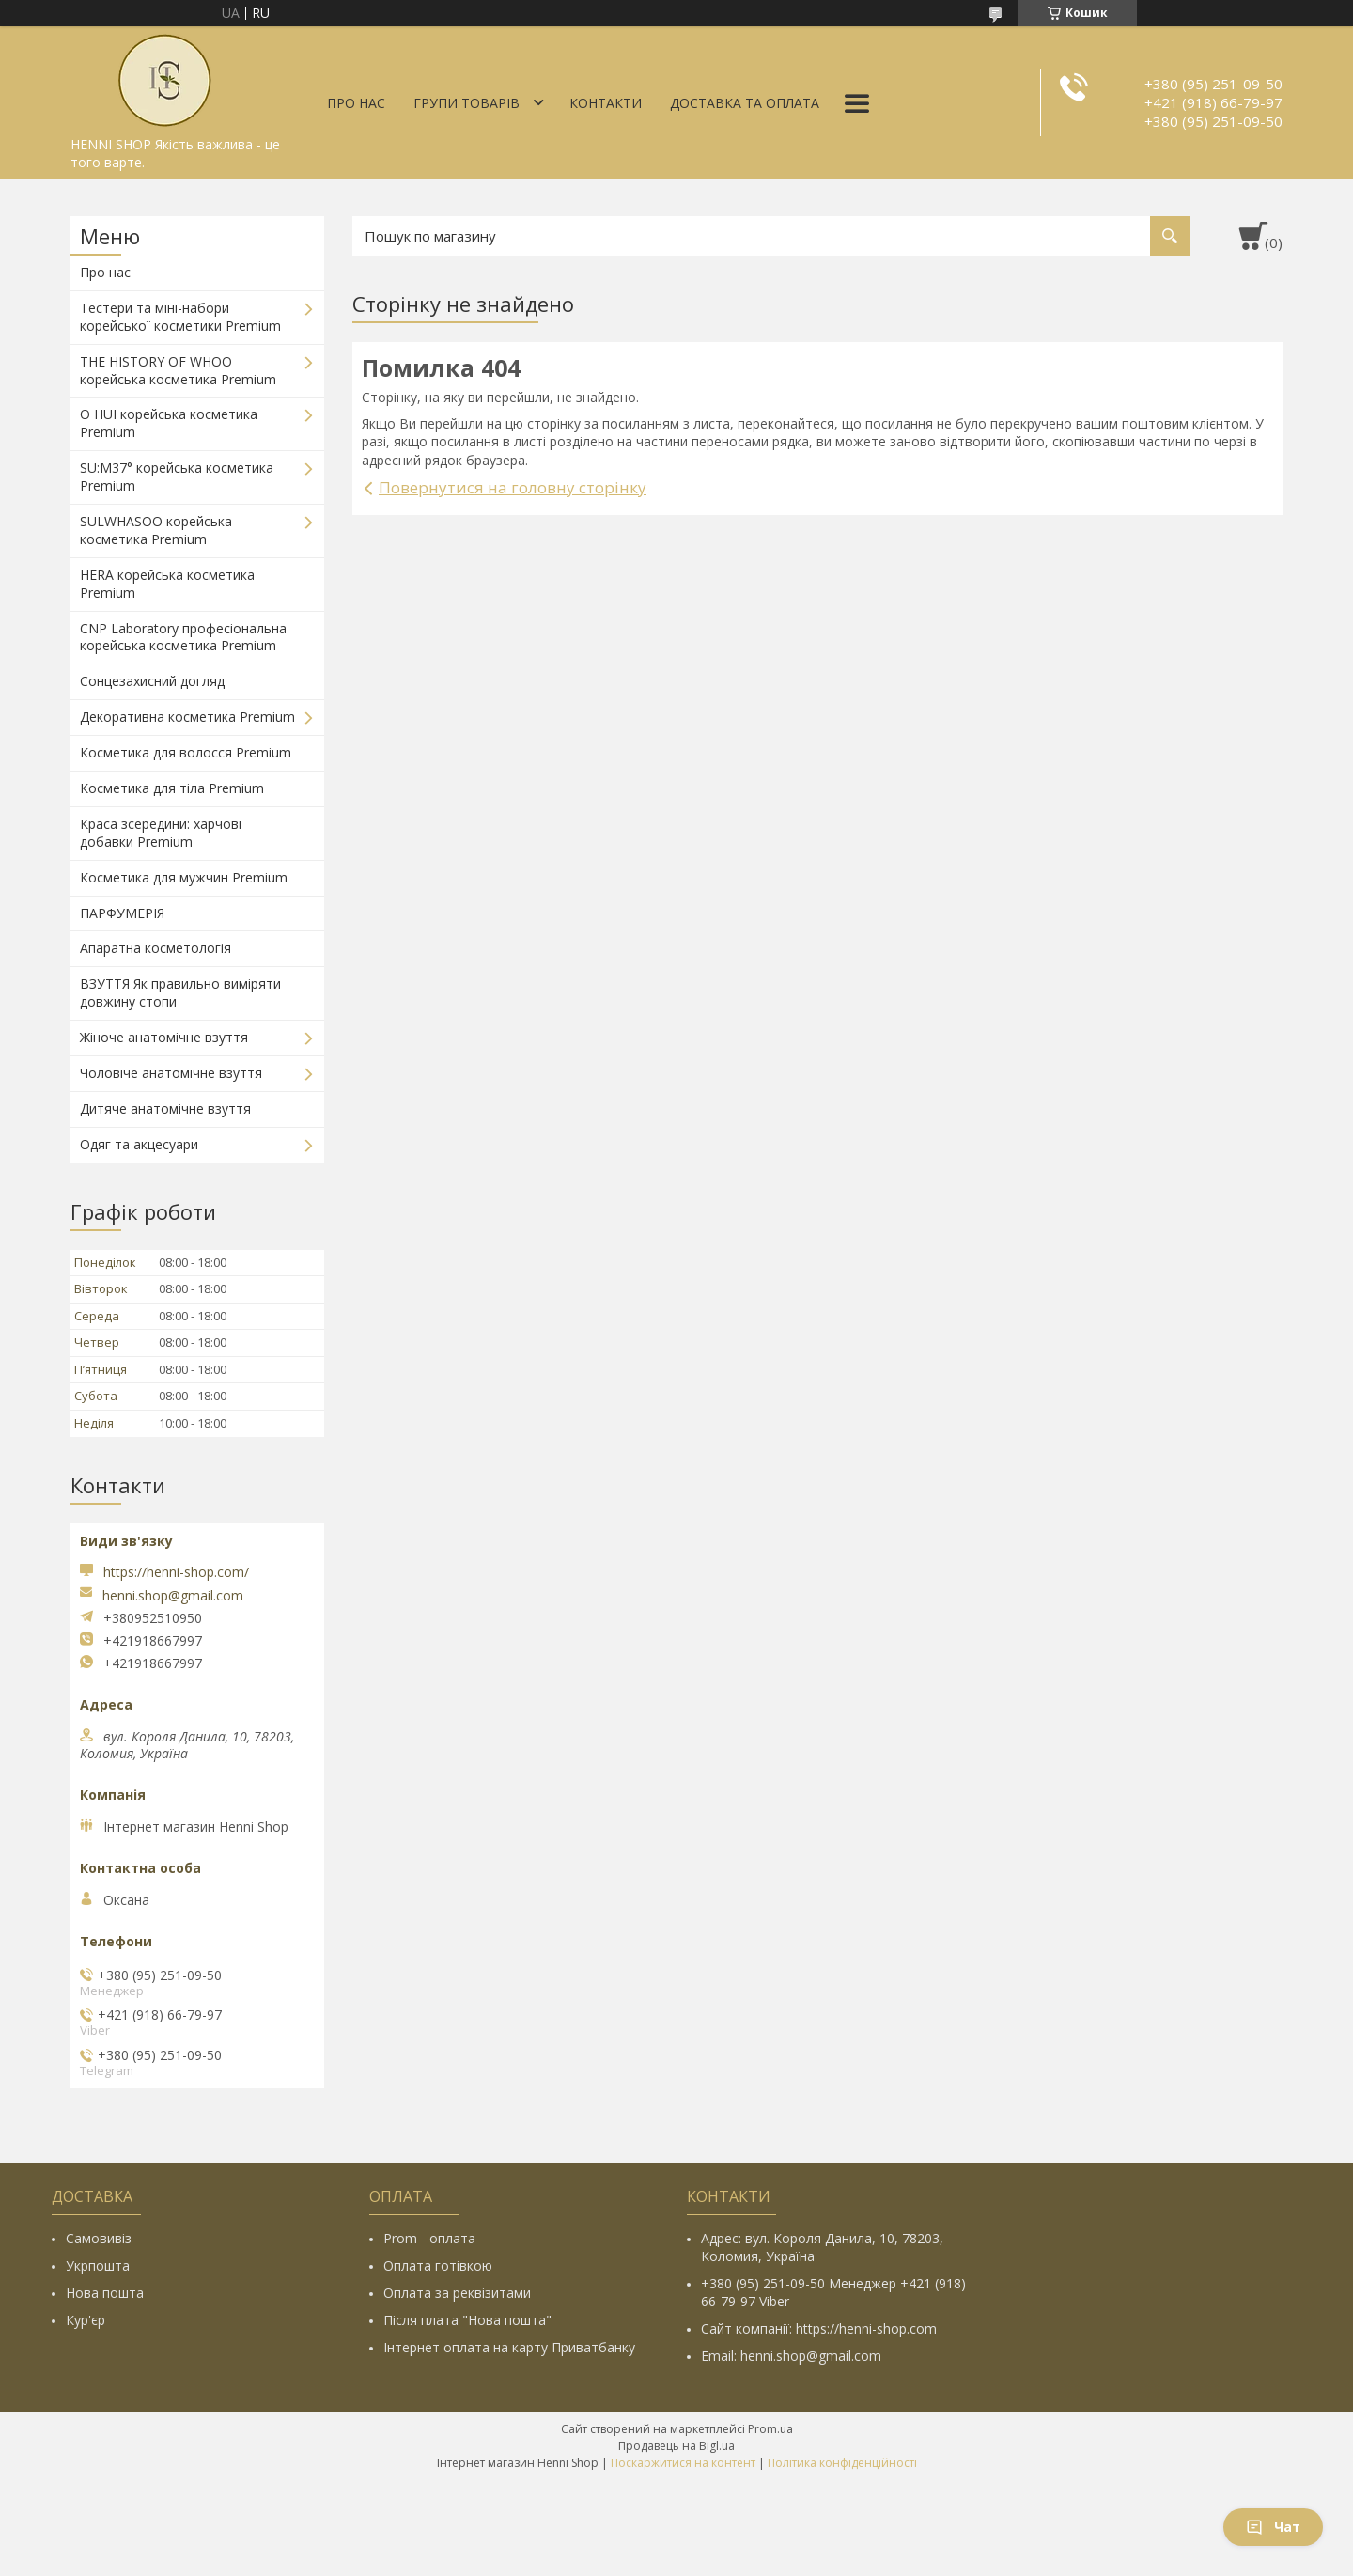  I want to click on O HUI корейська косметика Premium, so click(168, 423).